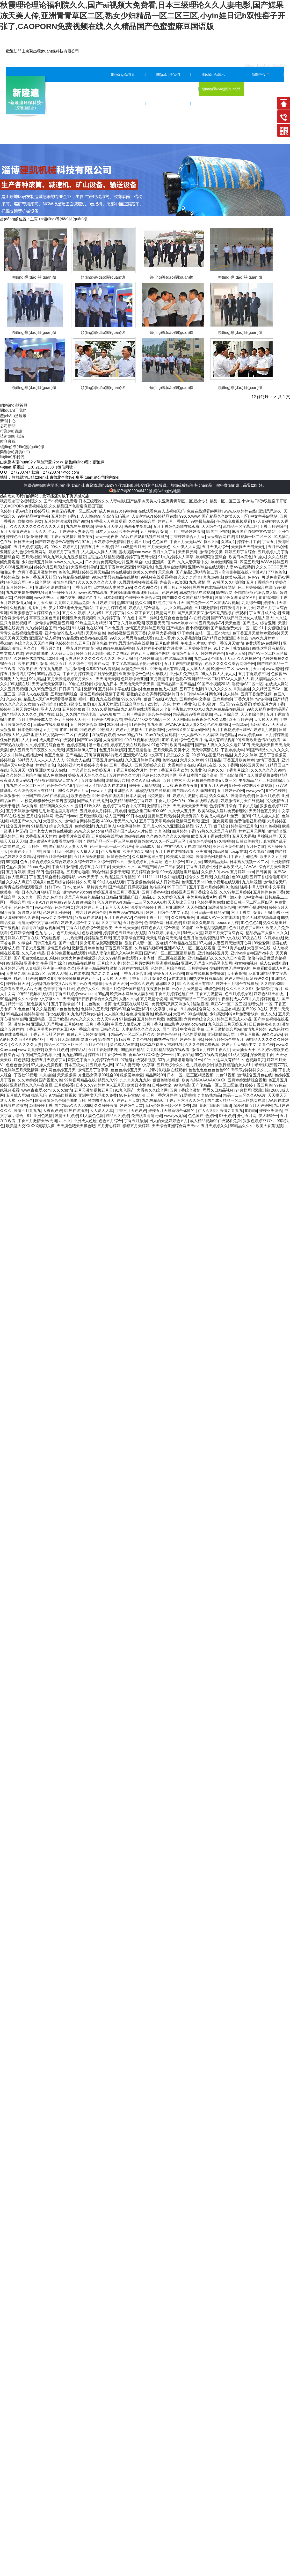  What do you see at coordinates (179, 872) in the screenshot?
I see `99re热视频这里只精品` at bounding box center [179, 872].